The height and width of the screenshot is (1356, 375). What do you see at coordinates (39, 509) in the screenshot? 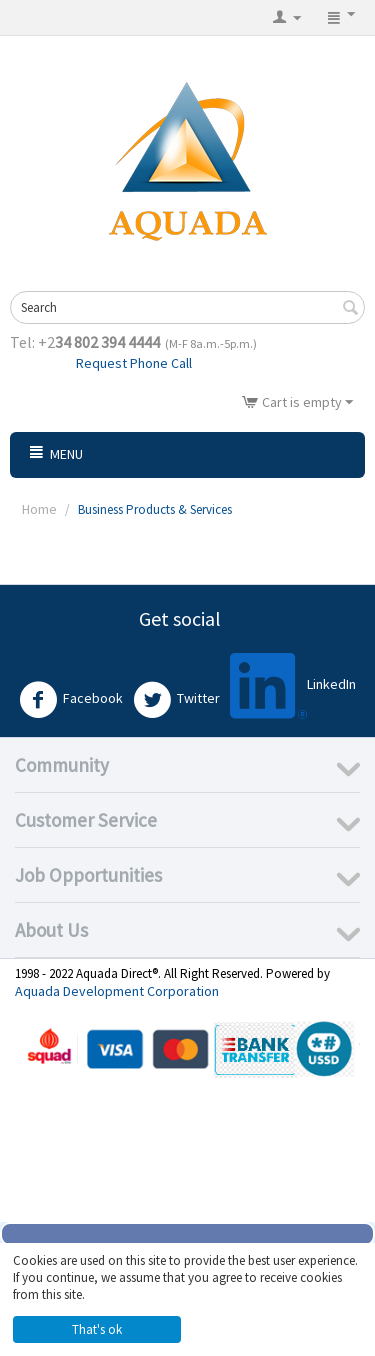
I see `Home` at bounding box center [39, 509].